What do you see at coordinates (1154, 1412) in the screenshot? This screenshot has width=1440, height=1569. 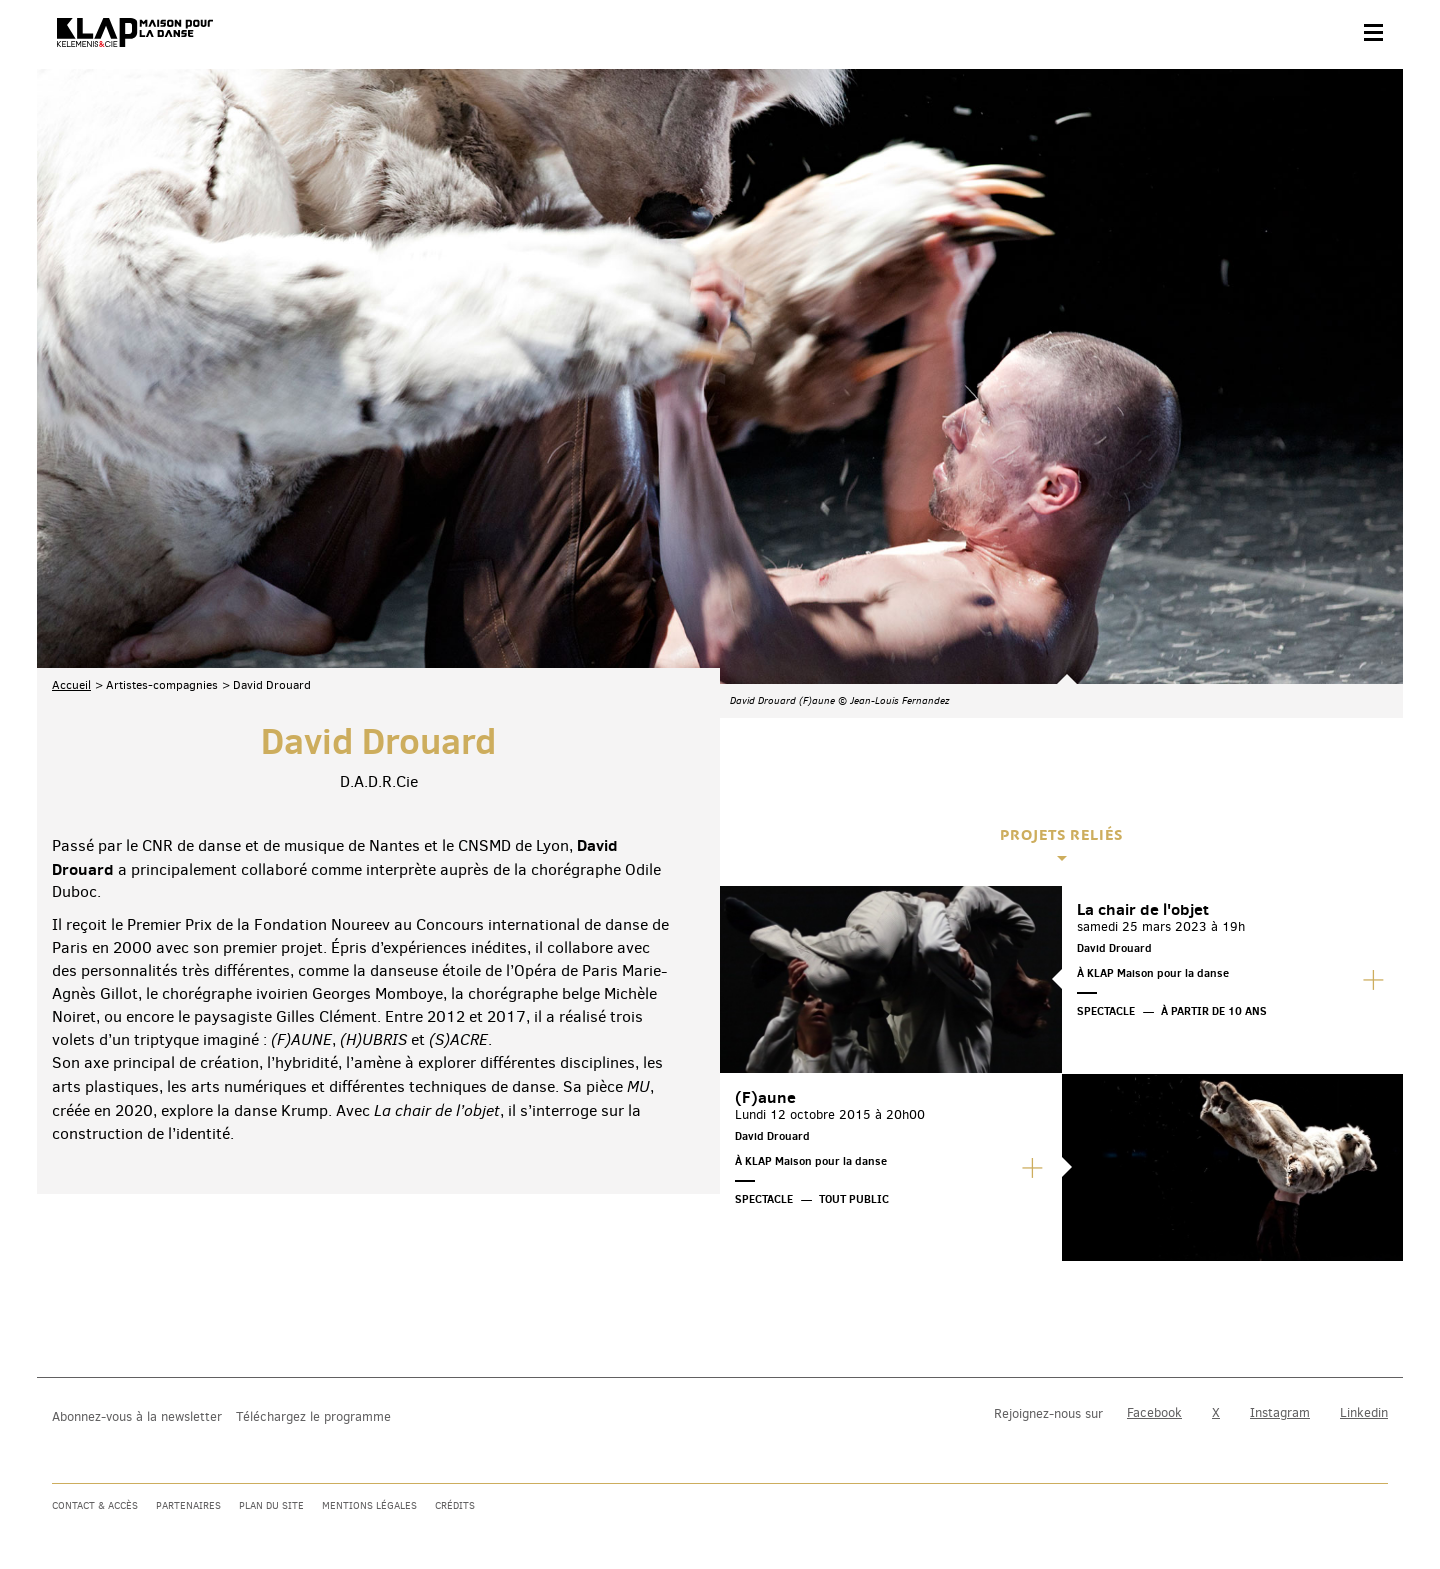 I see `Facebook` at bounding box center [1154, 1412].